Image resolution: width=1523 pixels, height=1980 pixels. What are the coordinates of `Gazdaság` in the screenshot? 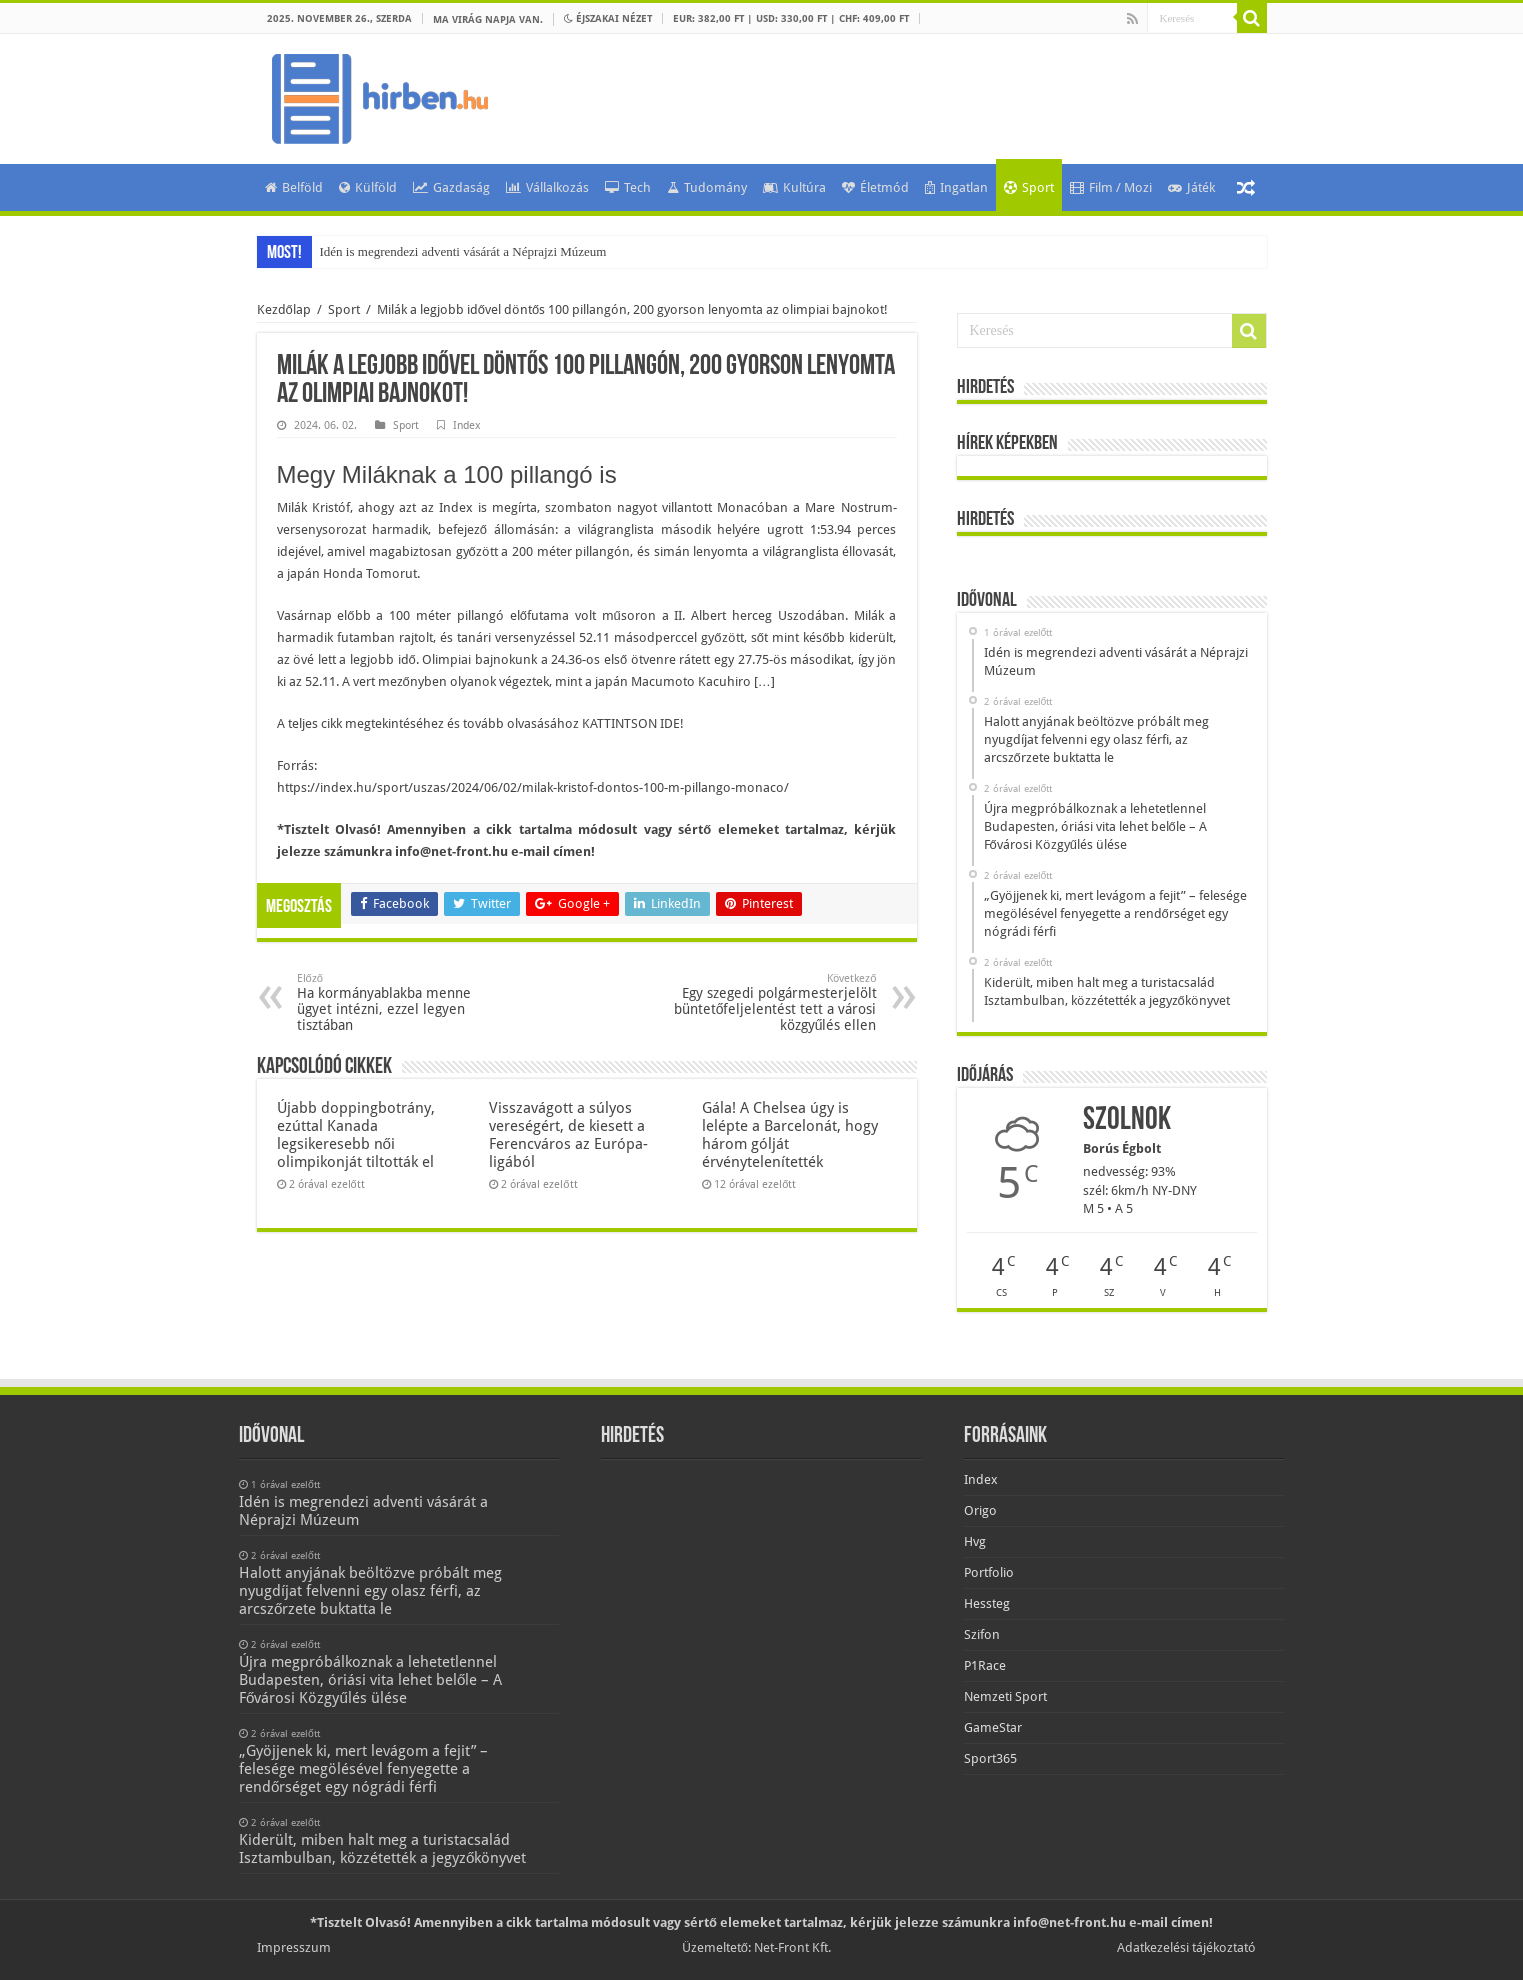 It's located at (451, 187).